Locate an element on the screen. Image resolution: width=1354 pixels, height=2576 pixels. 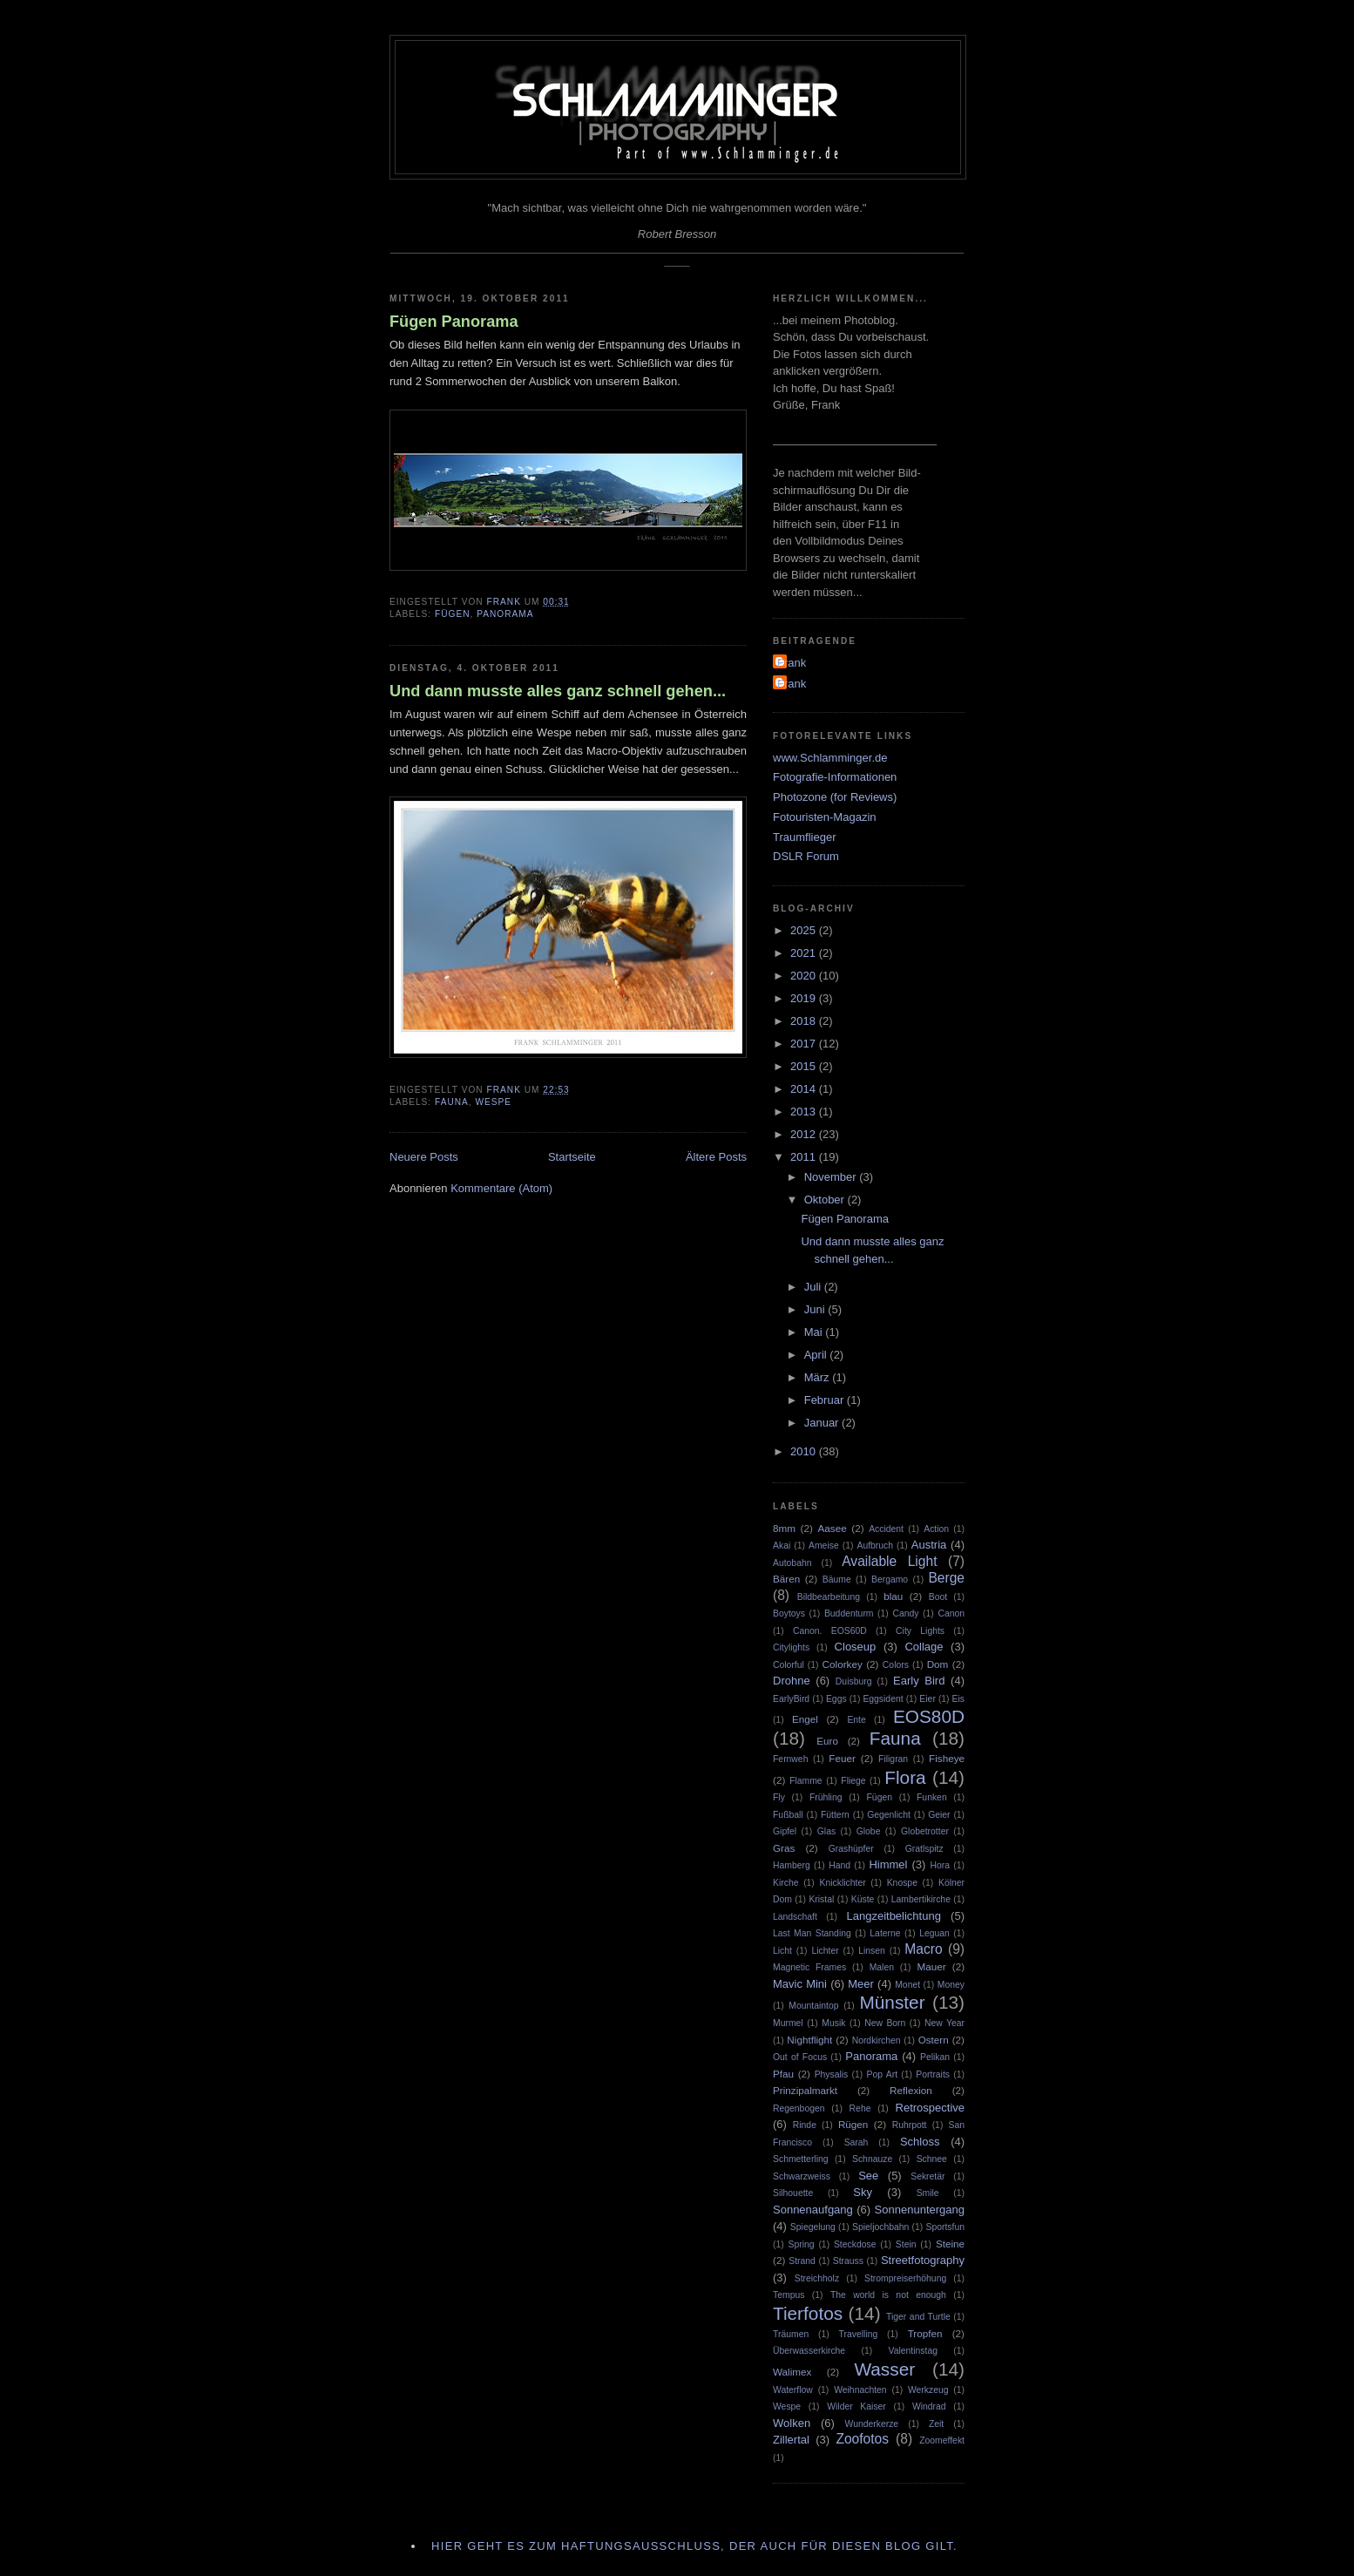
Aufbruch is located at coordinates (874, 1545).